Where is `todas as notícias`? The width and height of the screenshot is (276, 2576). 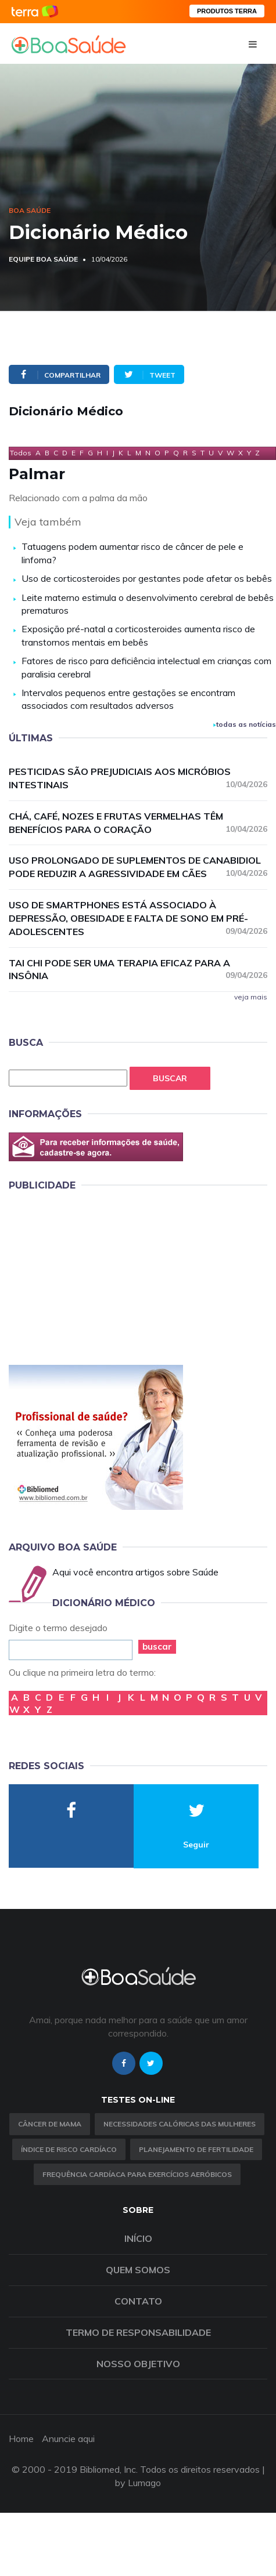 todas as notícias is located at coordinates (244, 724).